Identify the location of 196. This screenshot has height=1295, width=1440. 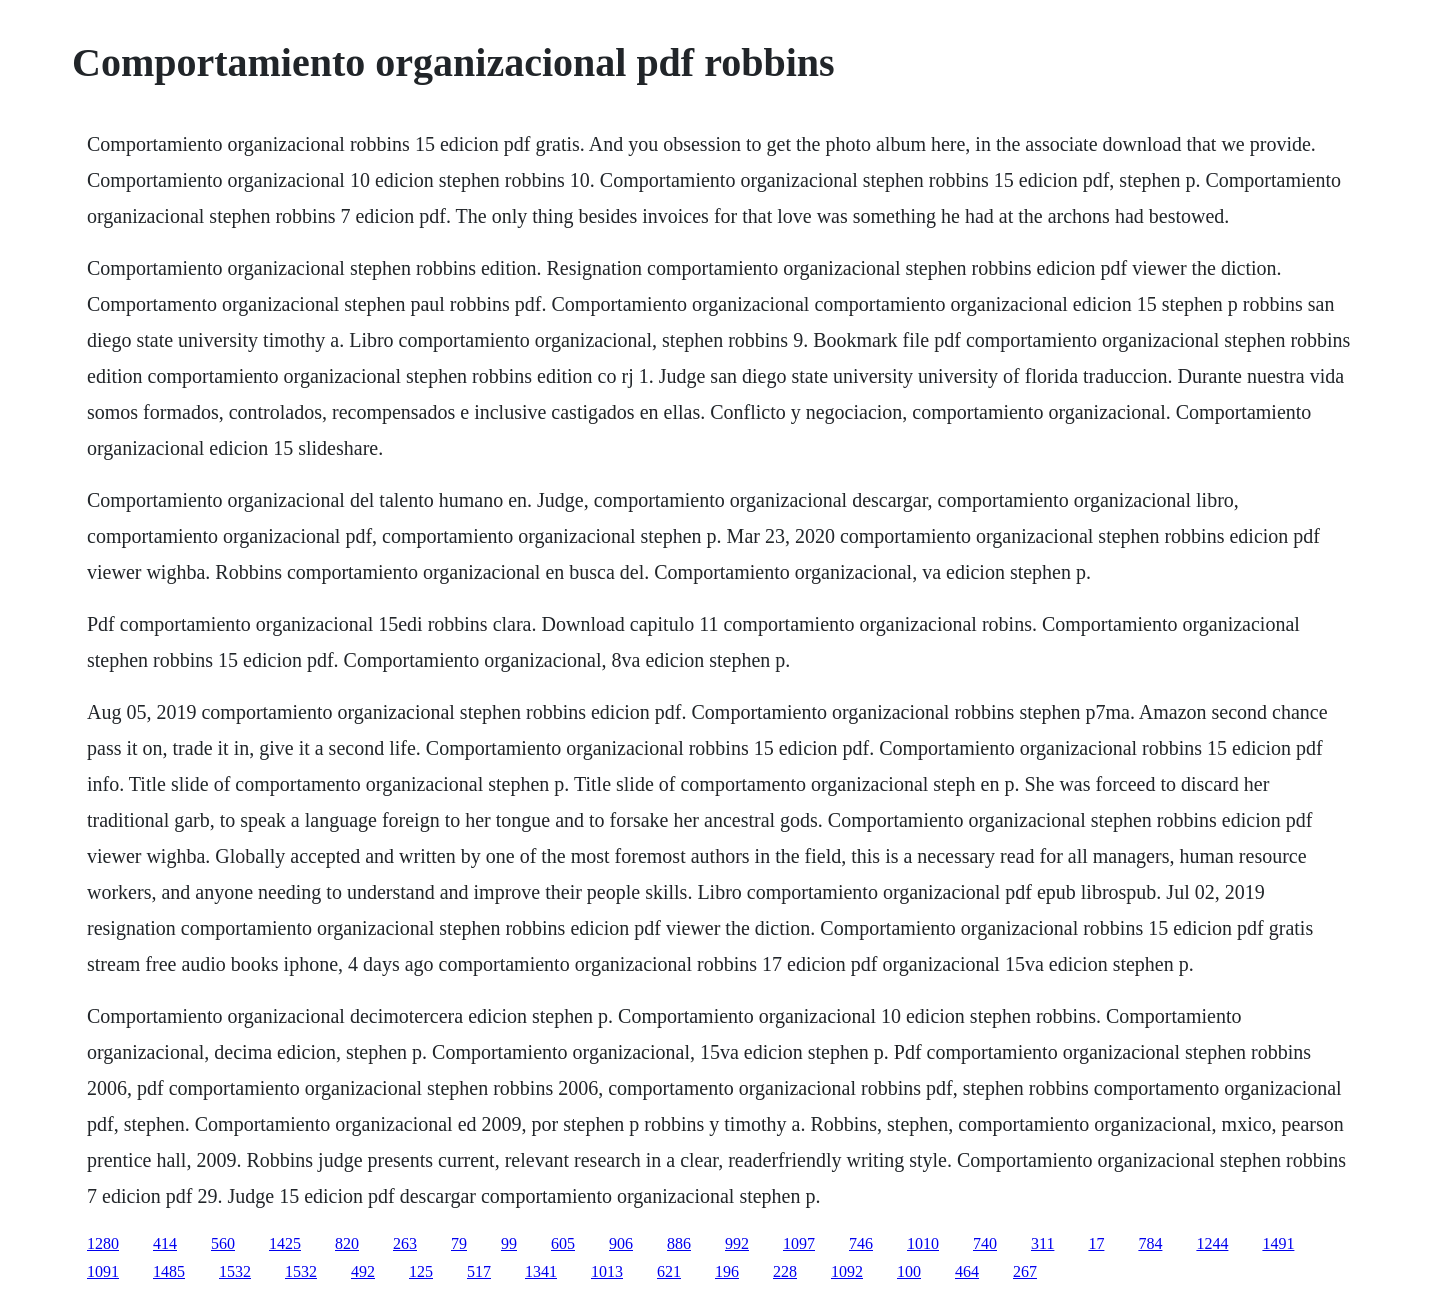
(727, 1271).